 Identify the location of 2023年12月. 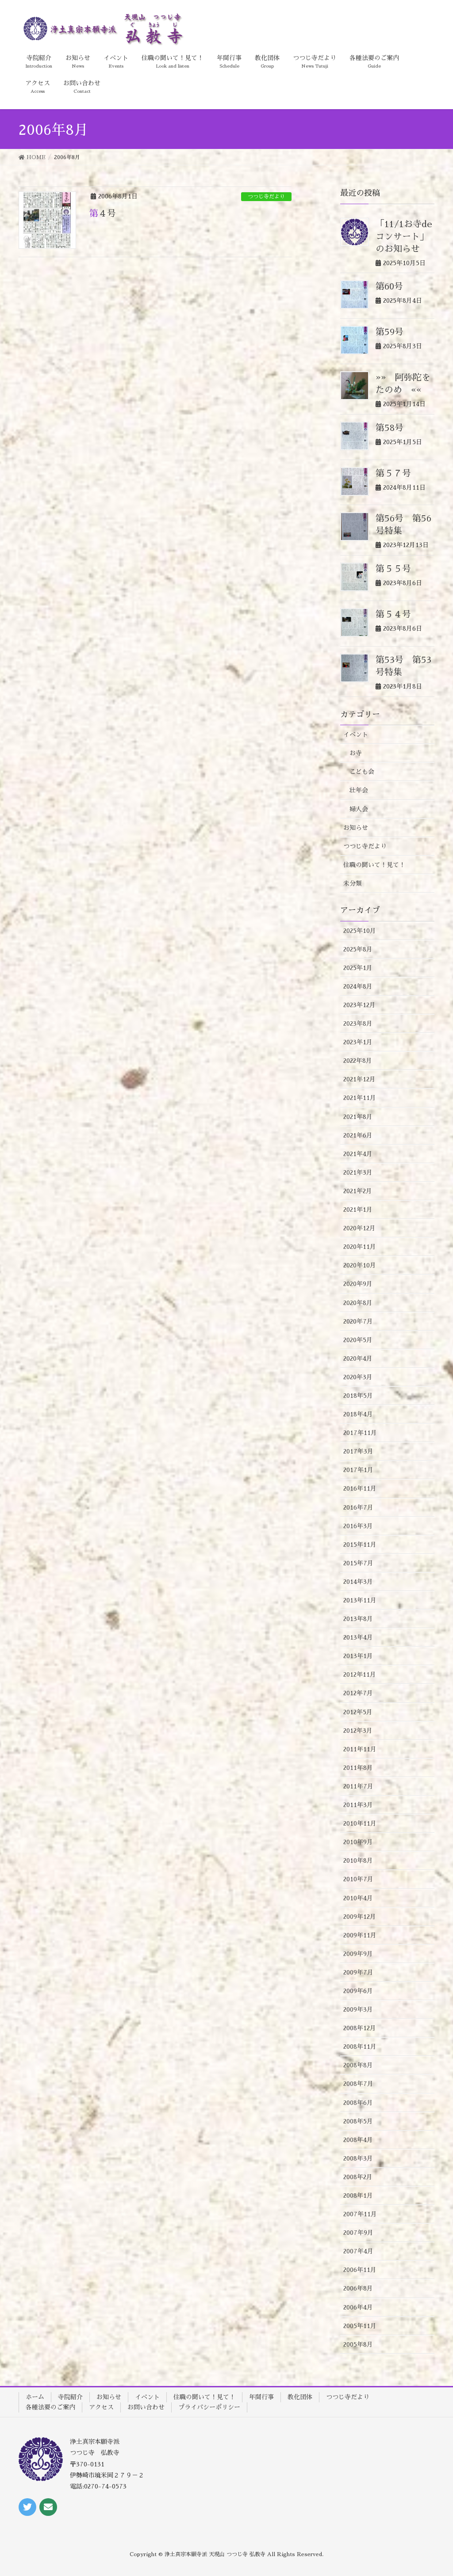
(359, 1005).